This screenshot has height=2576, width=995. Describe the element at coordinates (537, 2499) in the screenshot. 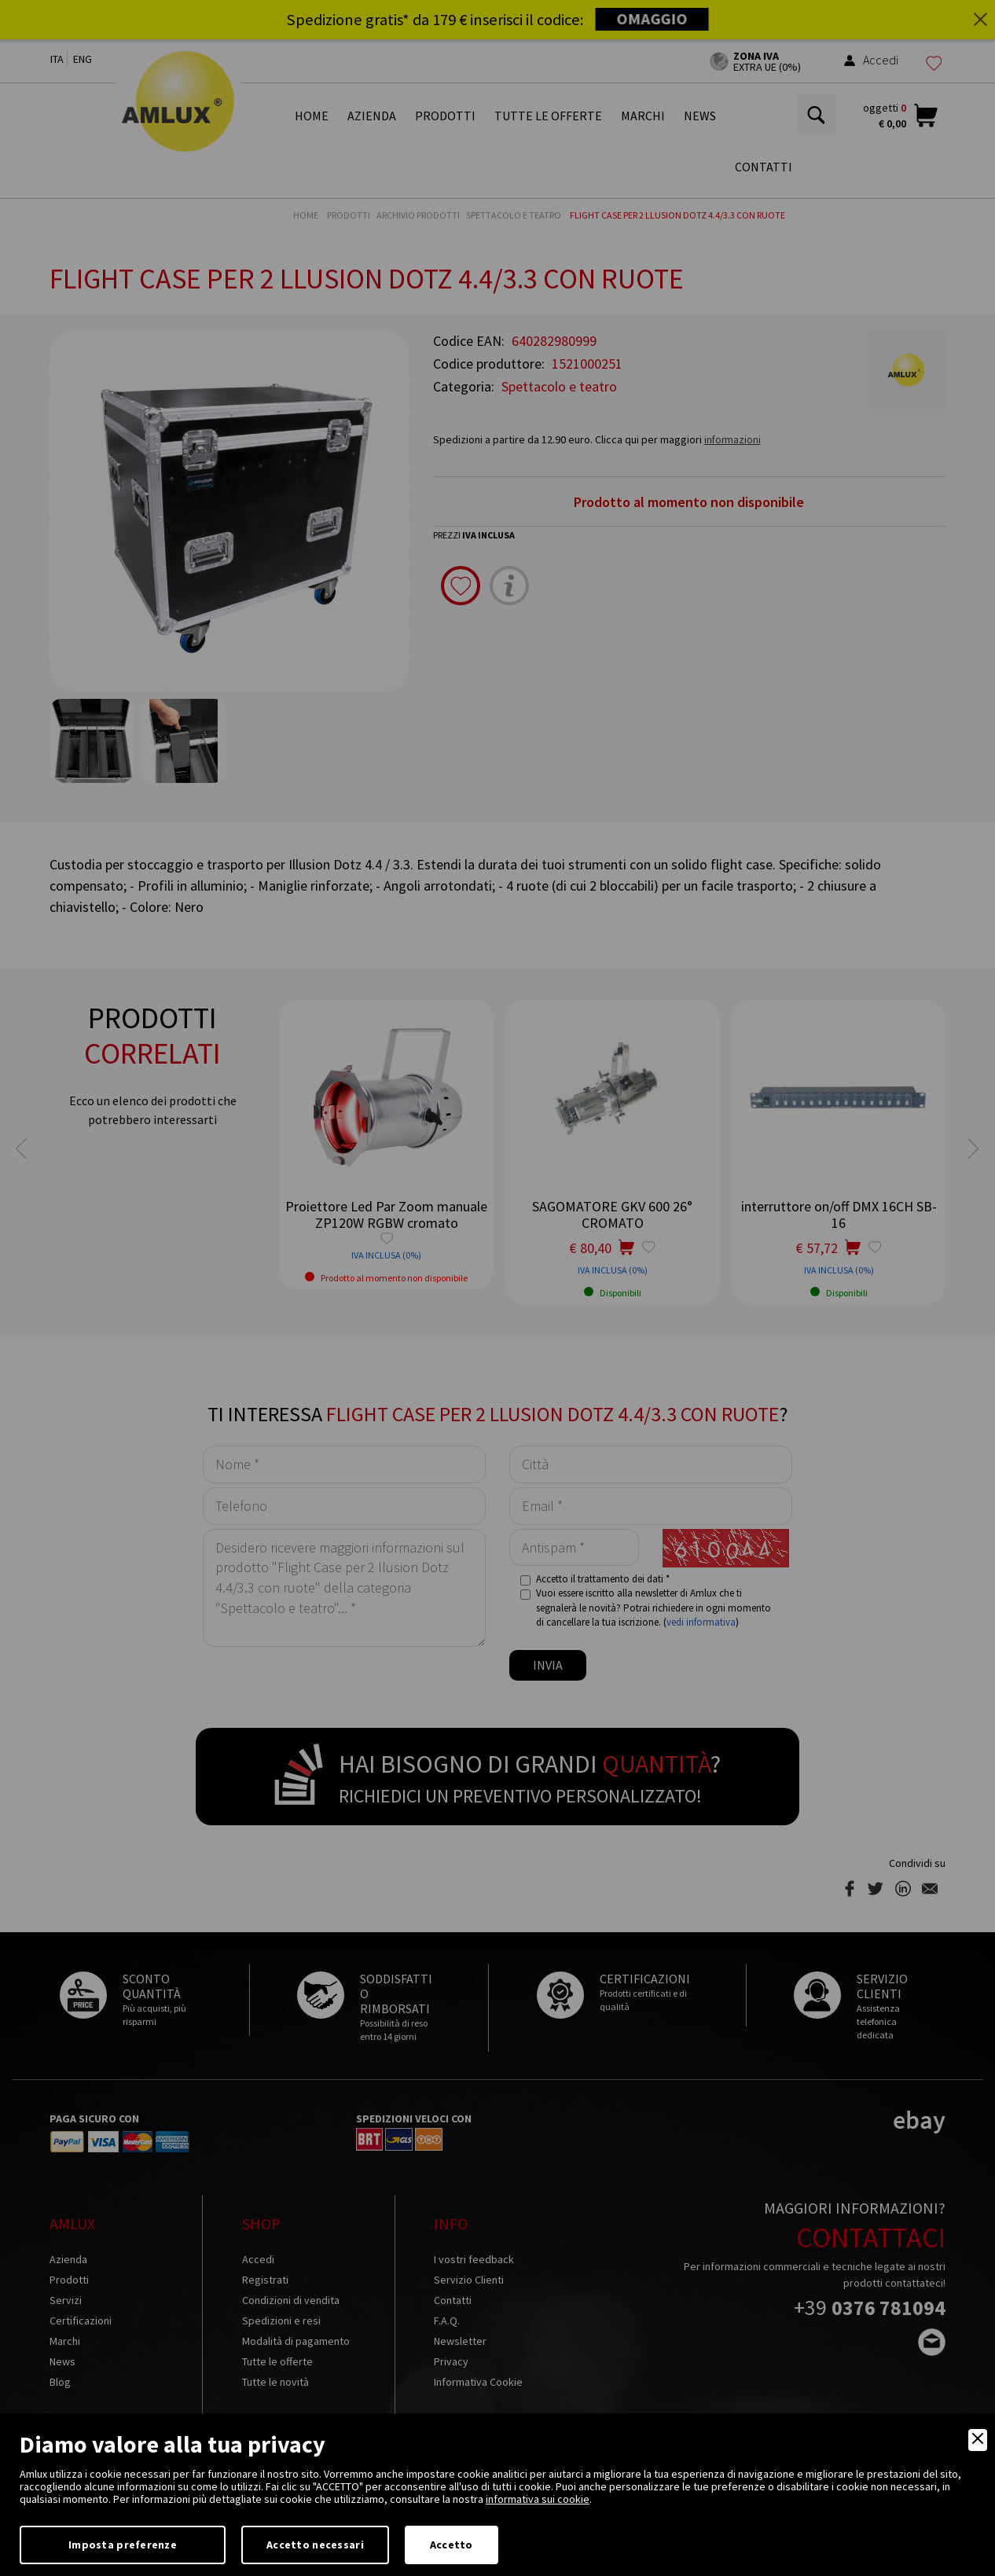

I see `informativa sui cookie` at that location.